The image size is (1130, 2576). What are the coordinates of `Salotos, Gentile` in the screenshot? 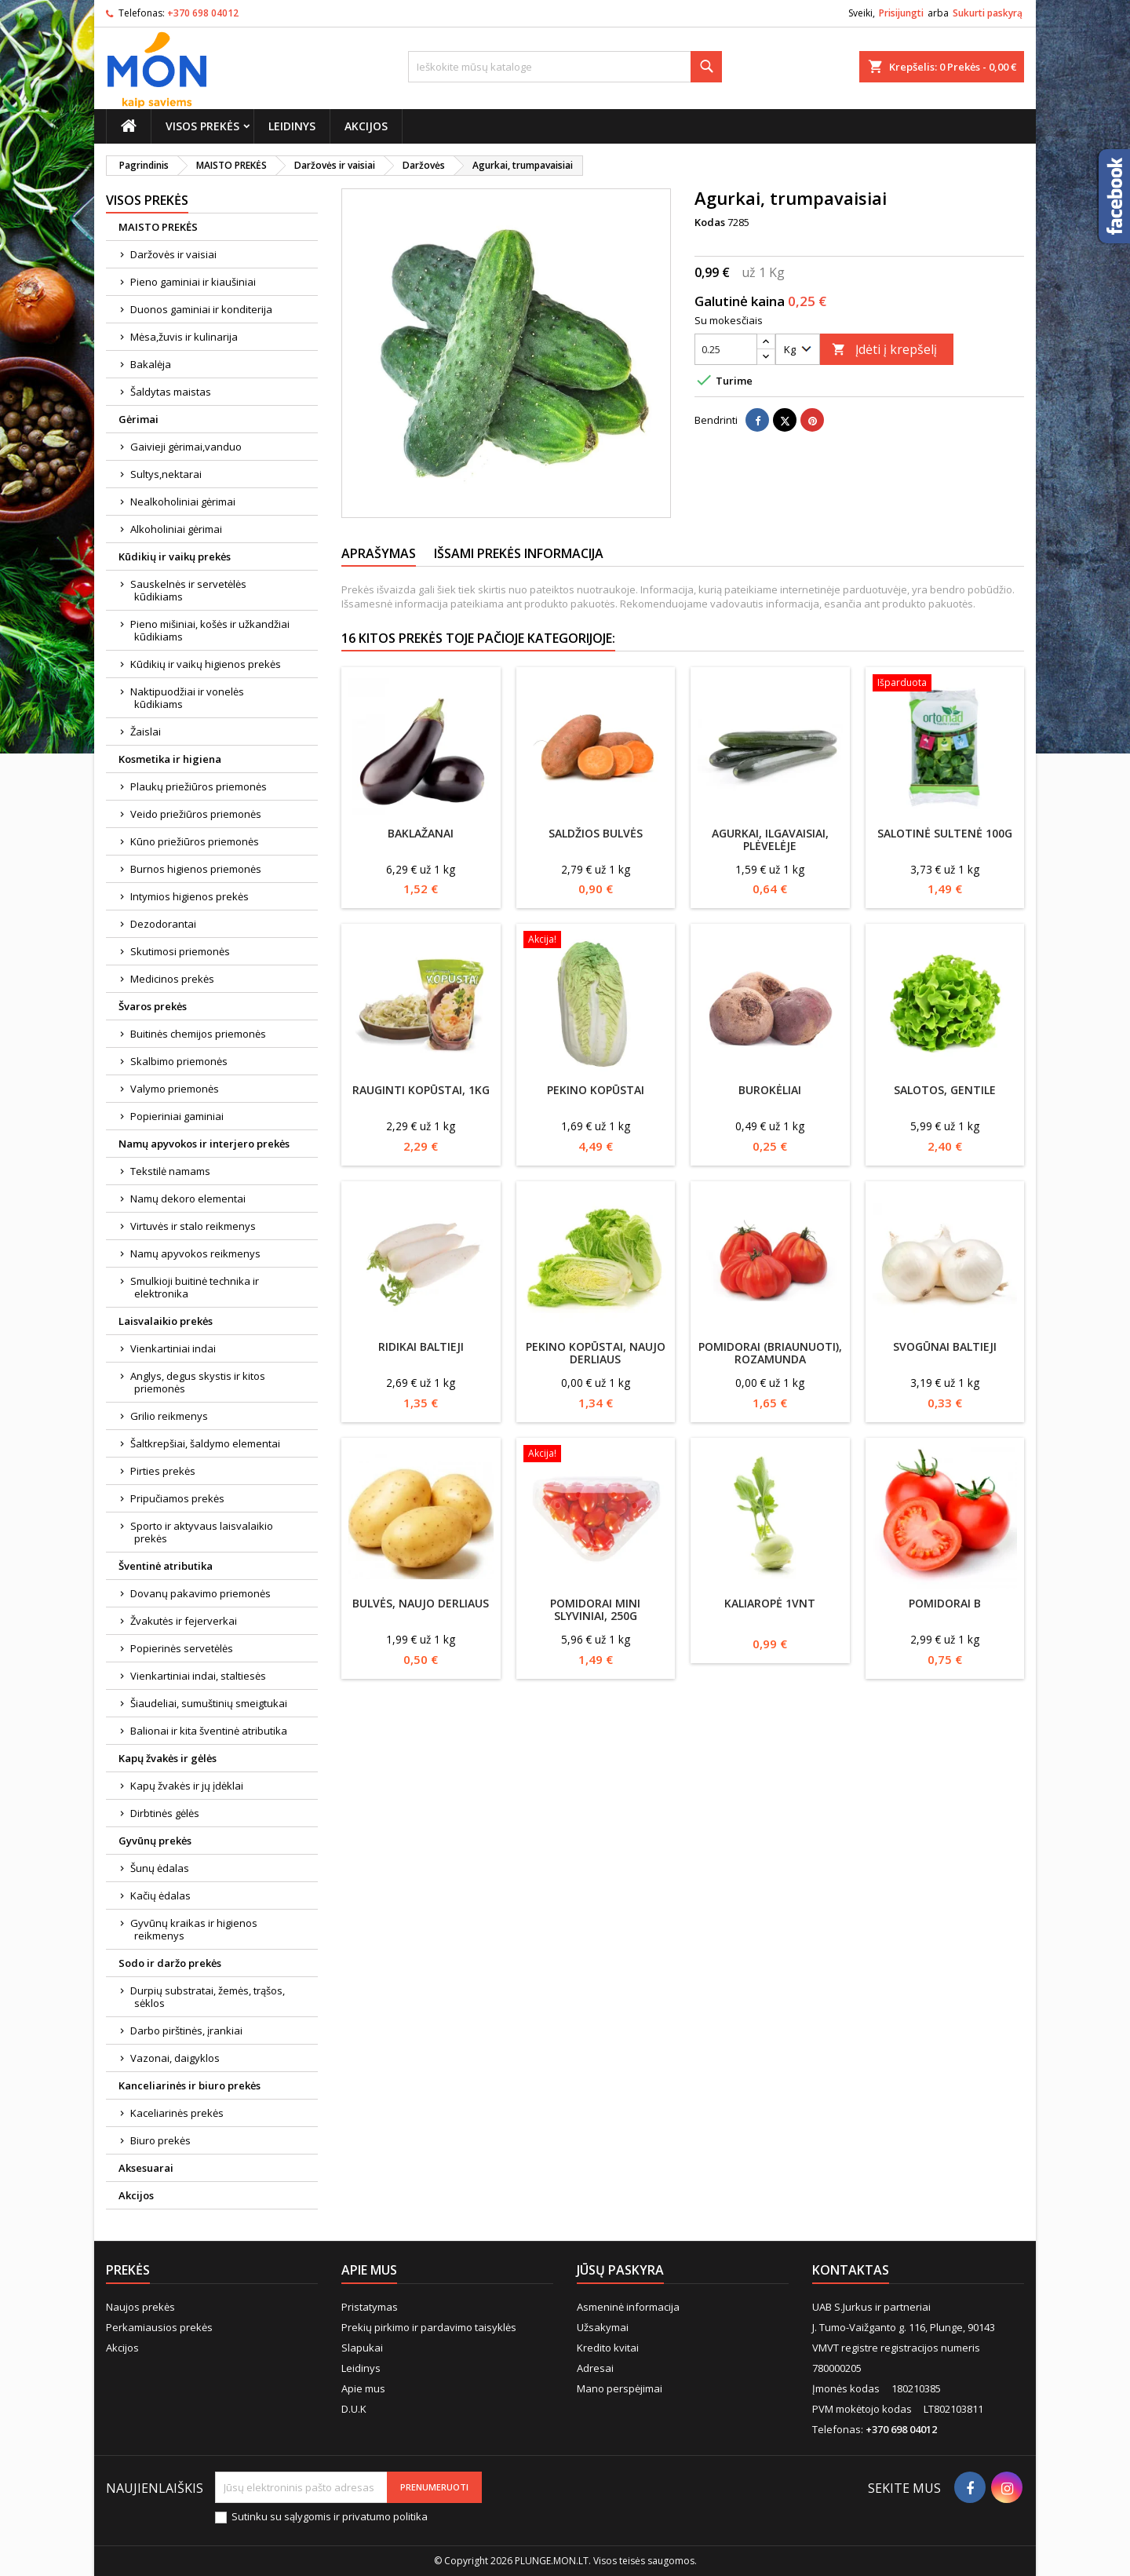 It's located at (945, 1089).